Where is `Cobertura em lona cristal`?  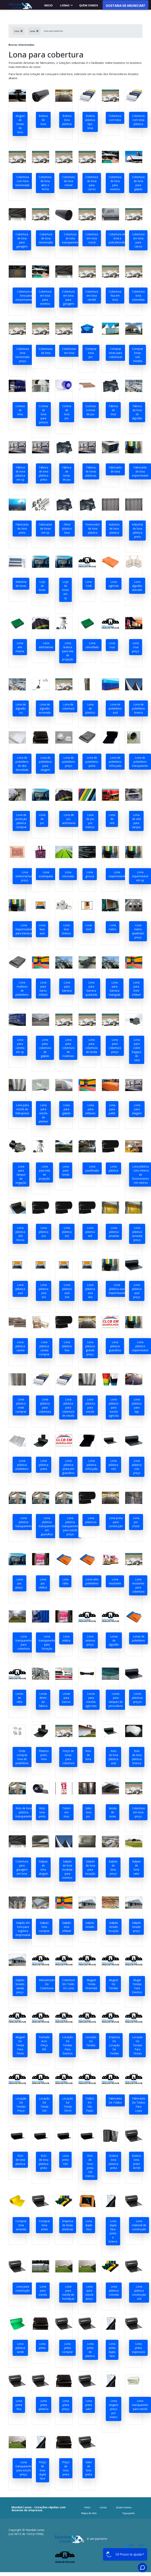 Cobertura em lona cristal is located at coordinates (91, 238).